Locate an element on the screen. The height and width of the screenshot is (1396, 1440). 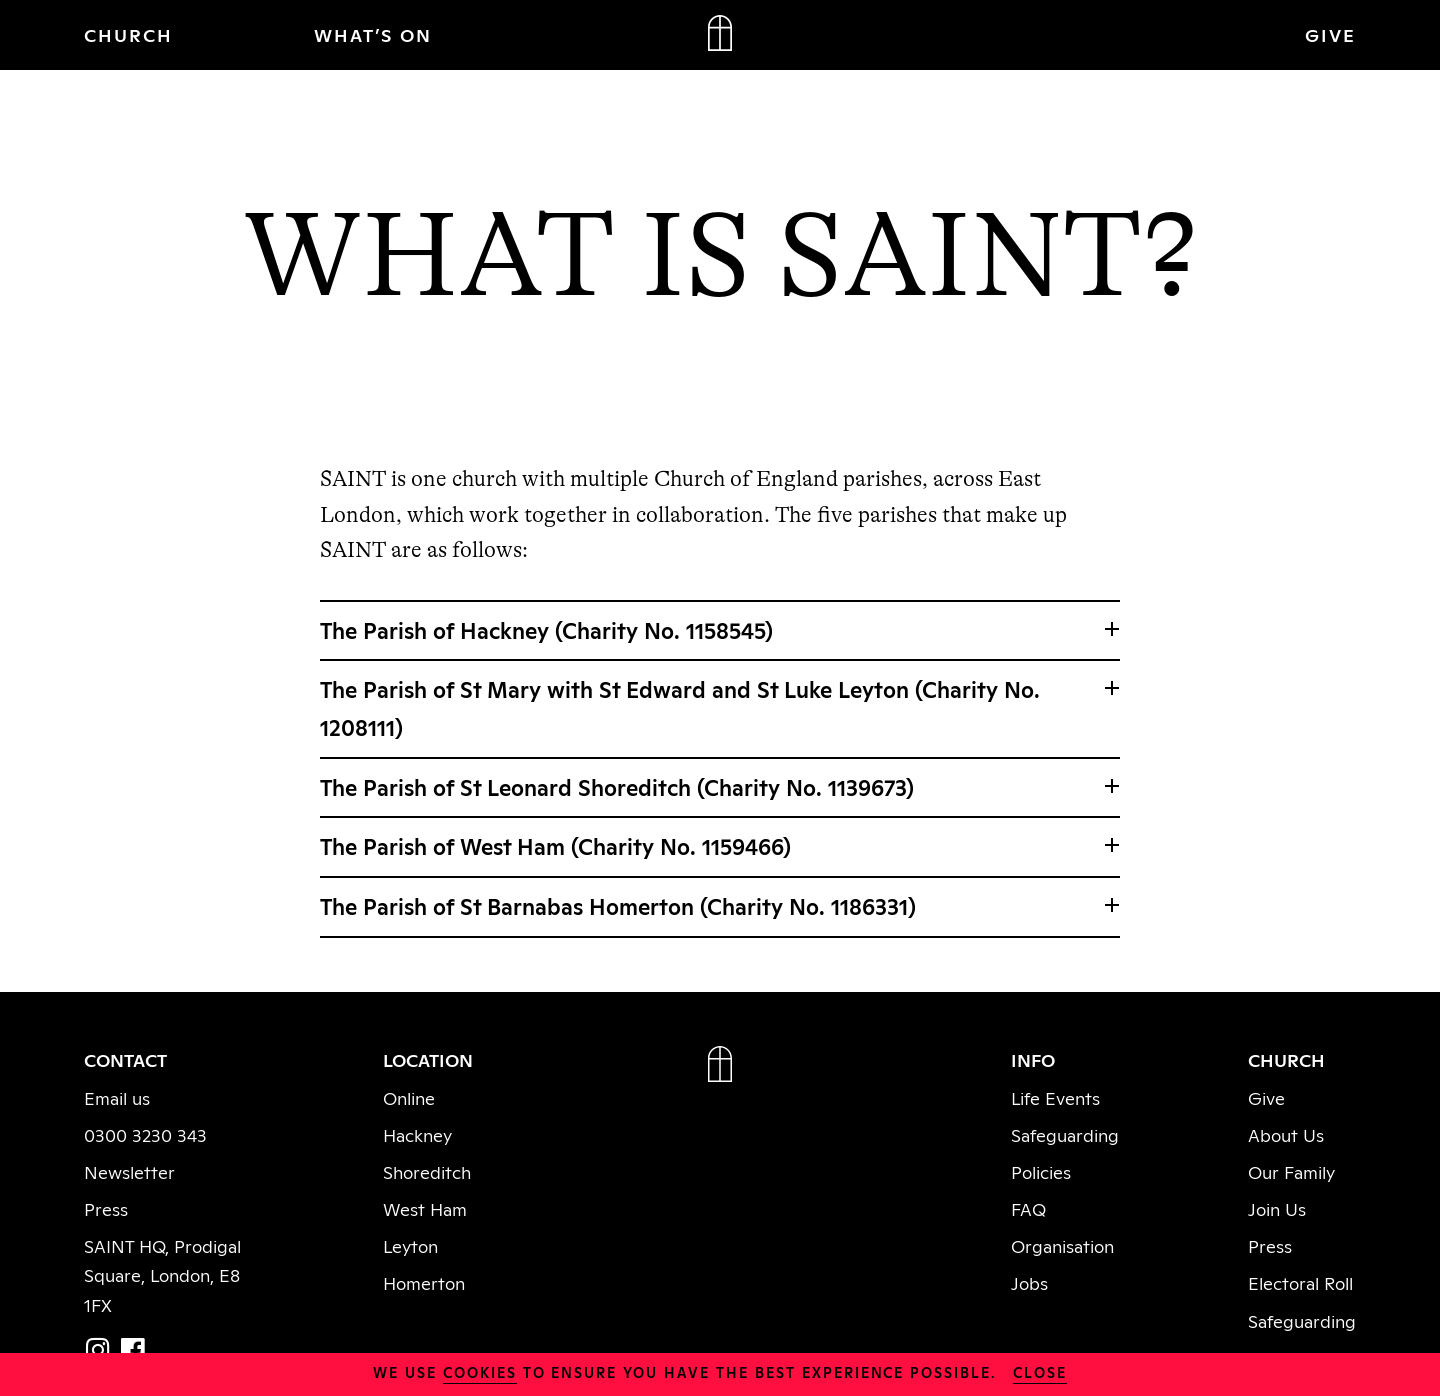
FAQ is located at coordinates (1028, 1208).